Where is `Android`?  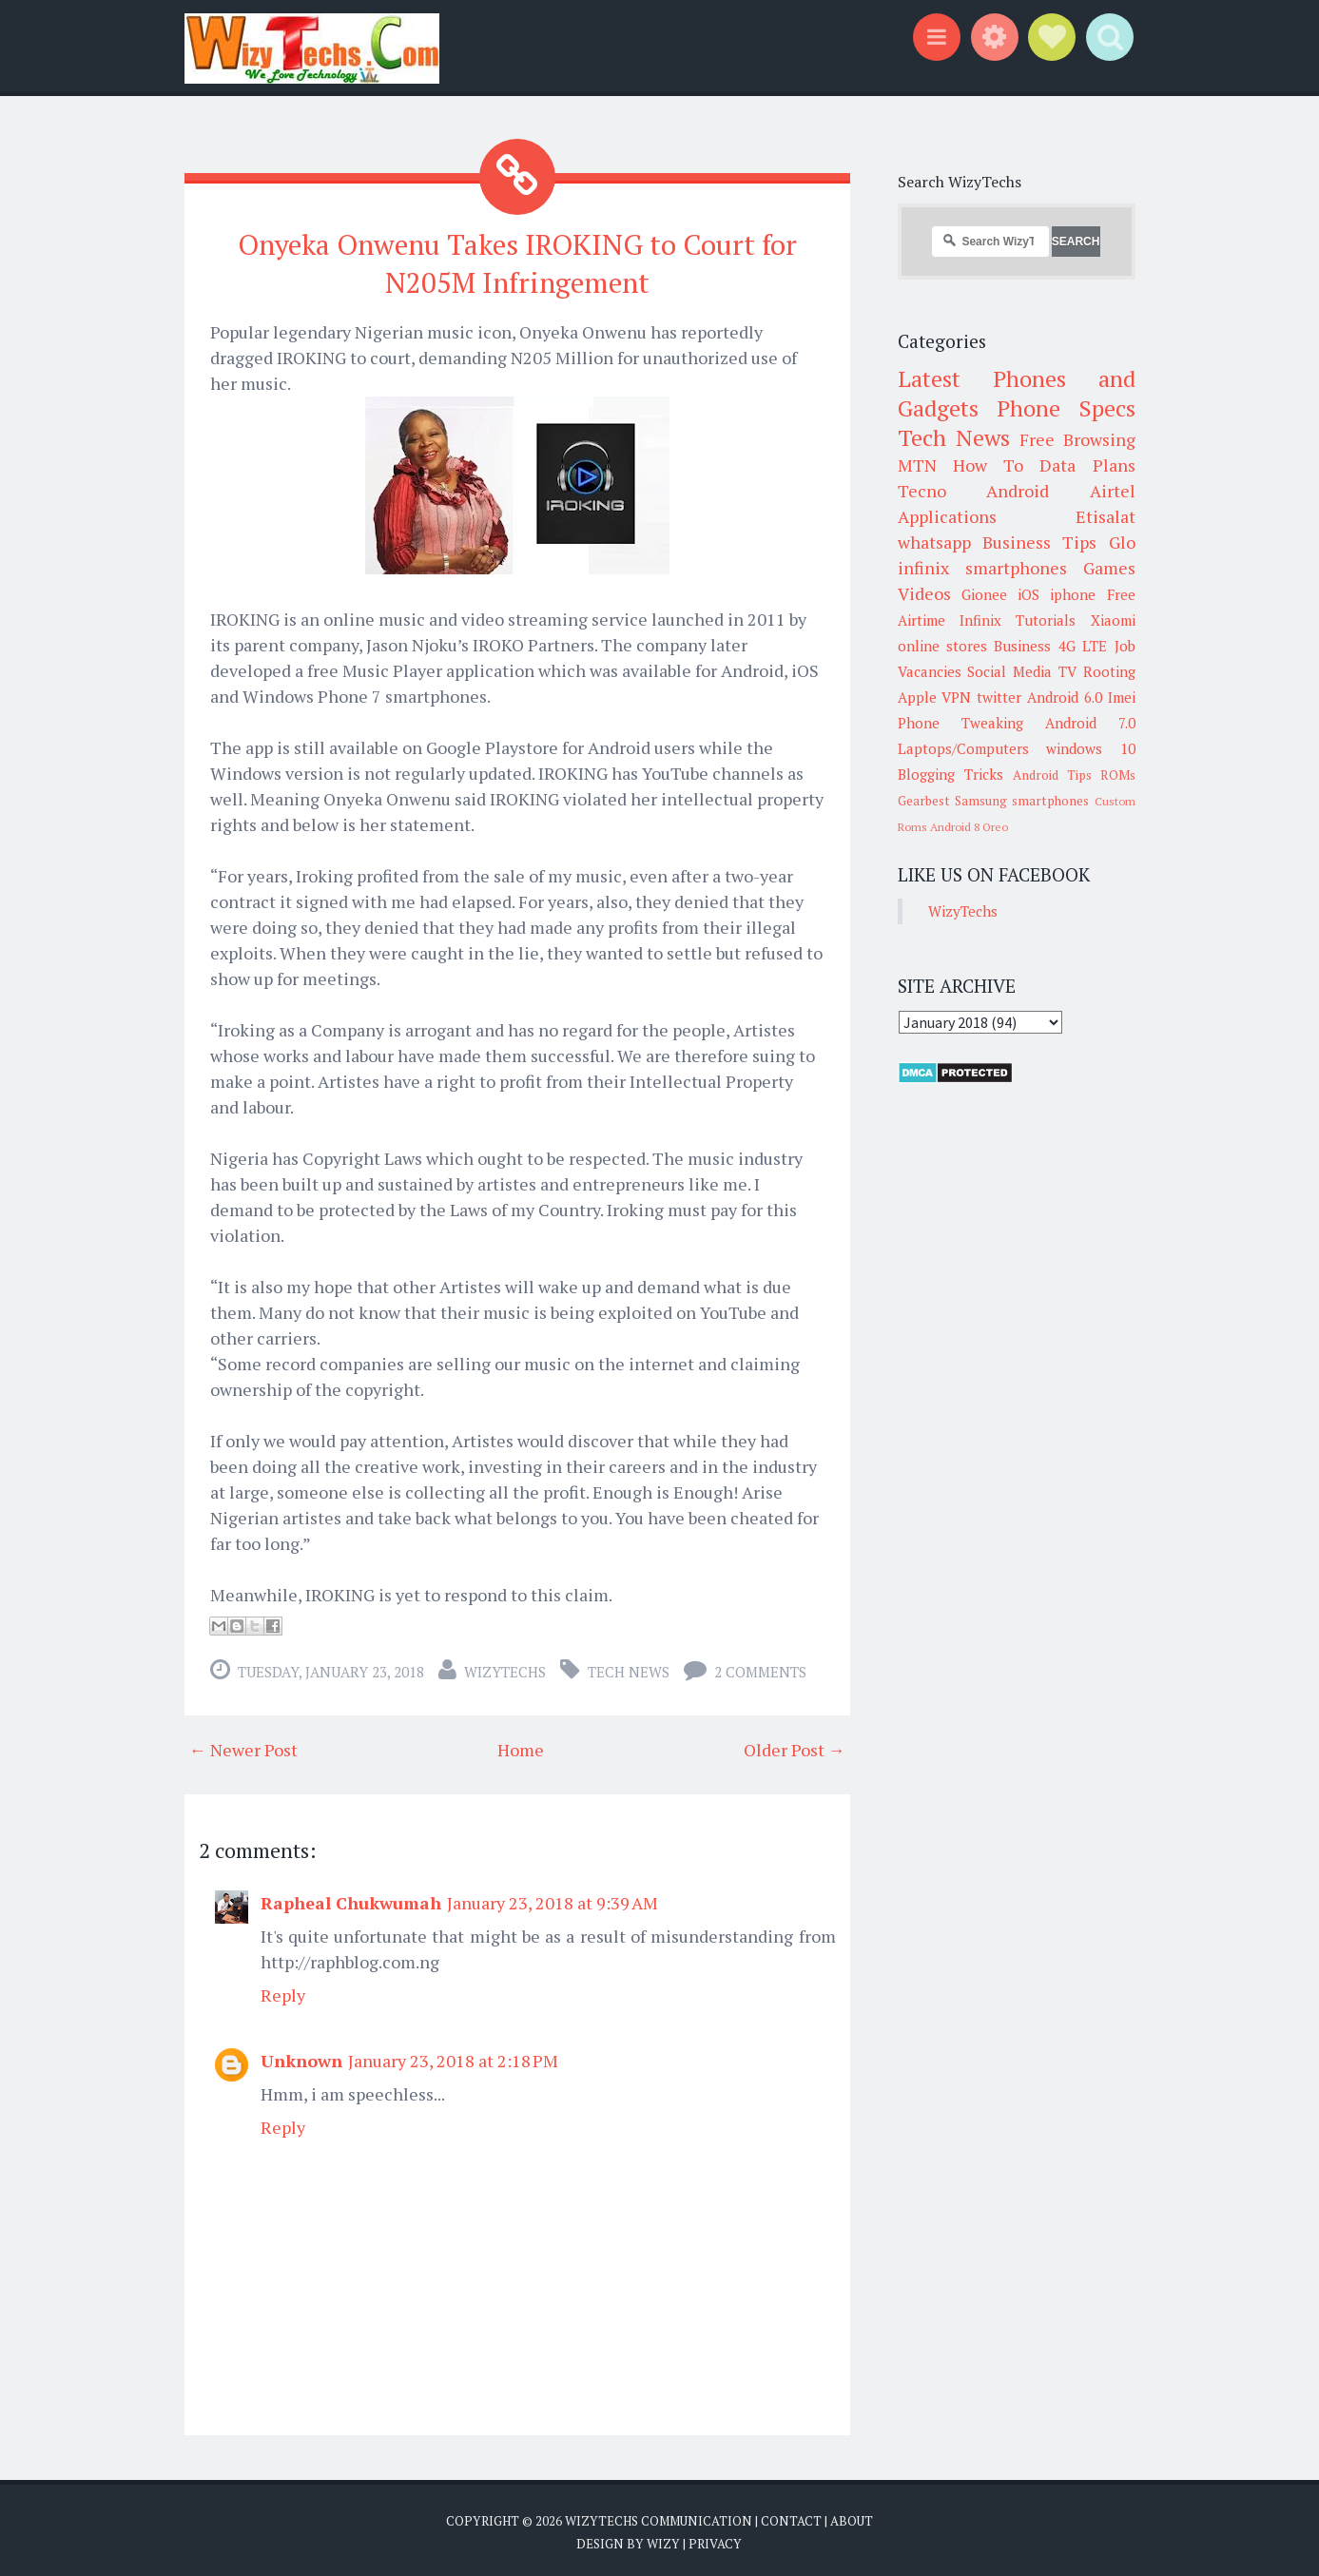 Android is located at coordinates (1017, 490).